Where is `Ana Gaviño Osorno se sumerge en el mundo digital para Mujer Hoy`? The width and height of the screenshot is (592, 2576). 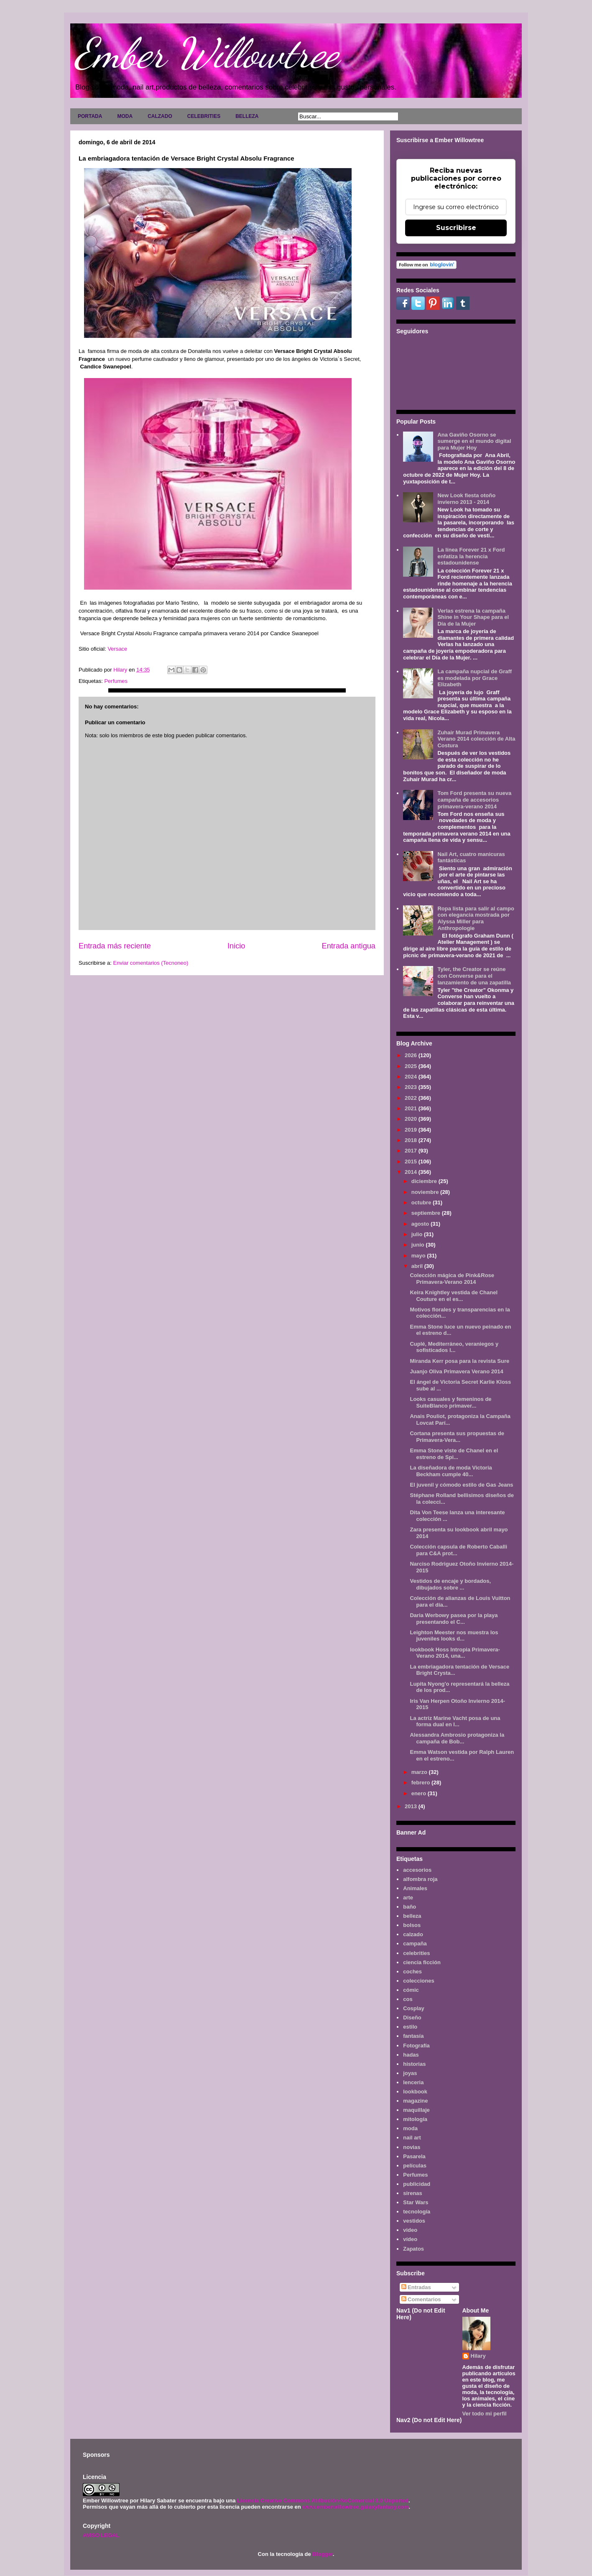
Ana Gaviño Osorno se sumerge en el mundo digital para Mujer Hoy is located at coordinates (474, 441).